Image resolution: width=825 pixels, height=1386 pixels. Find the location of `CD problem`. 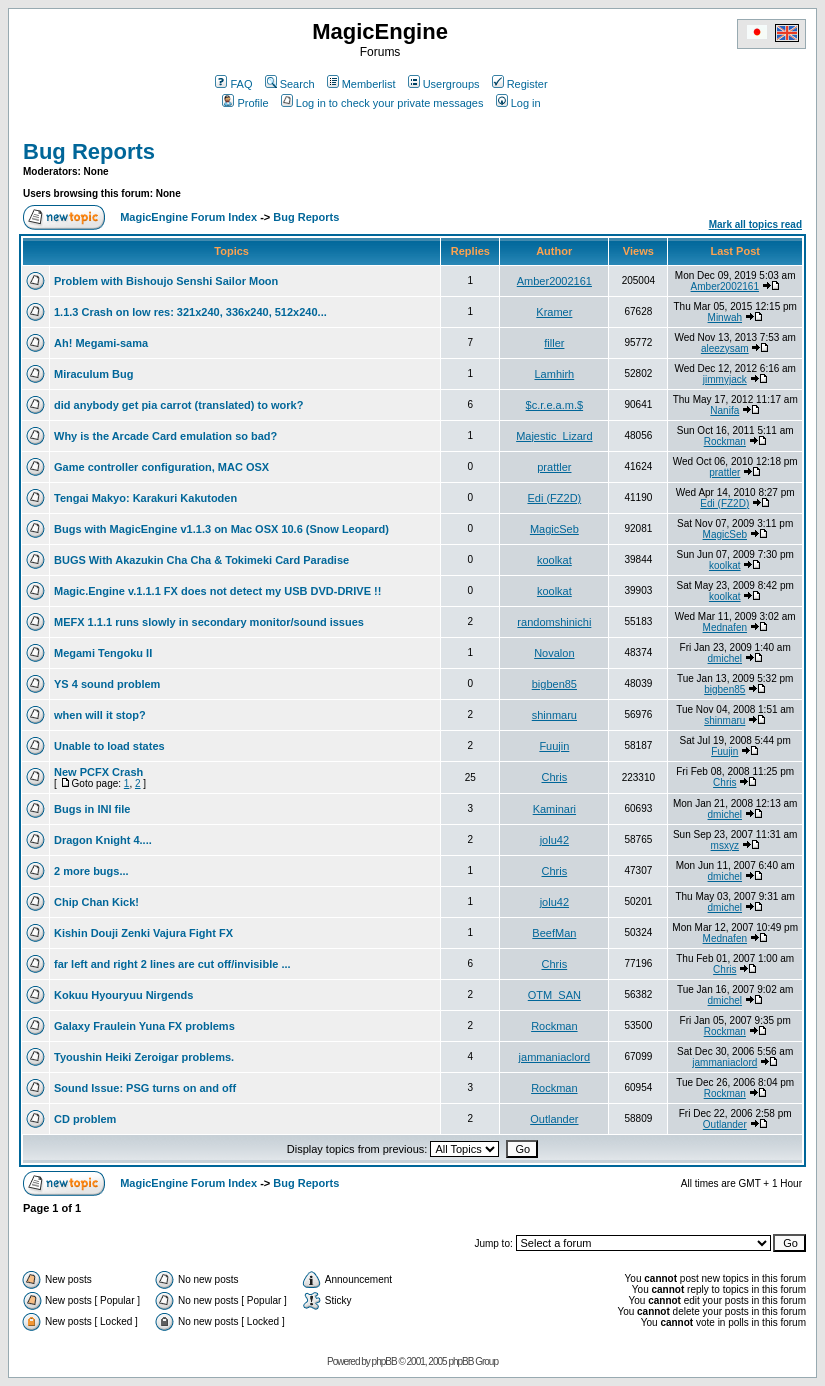

CD problem is located at coordinates (85, 1119).